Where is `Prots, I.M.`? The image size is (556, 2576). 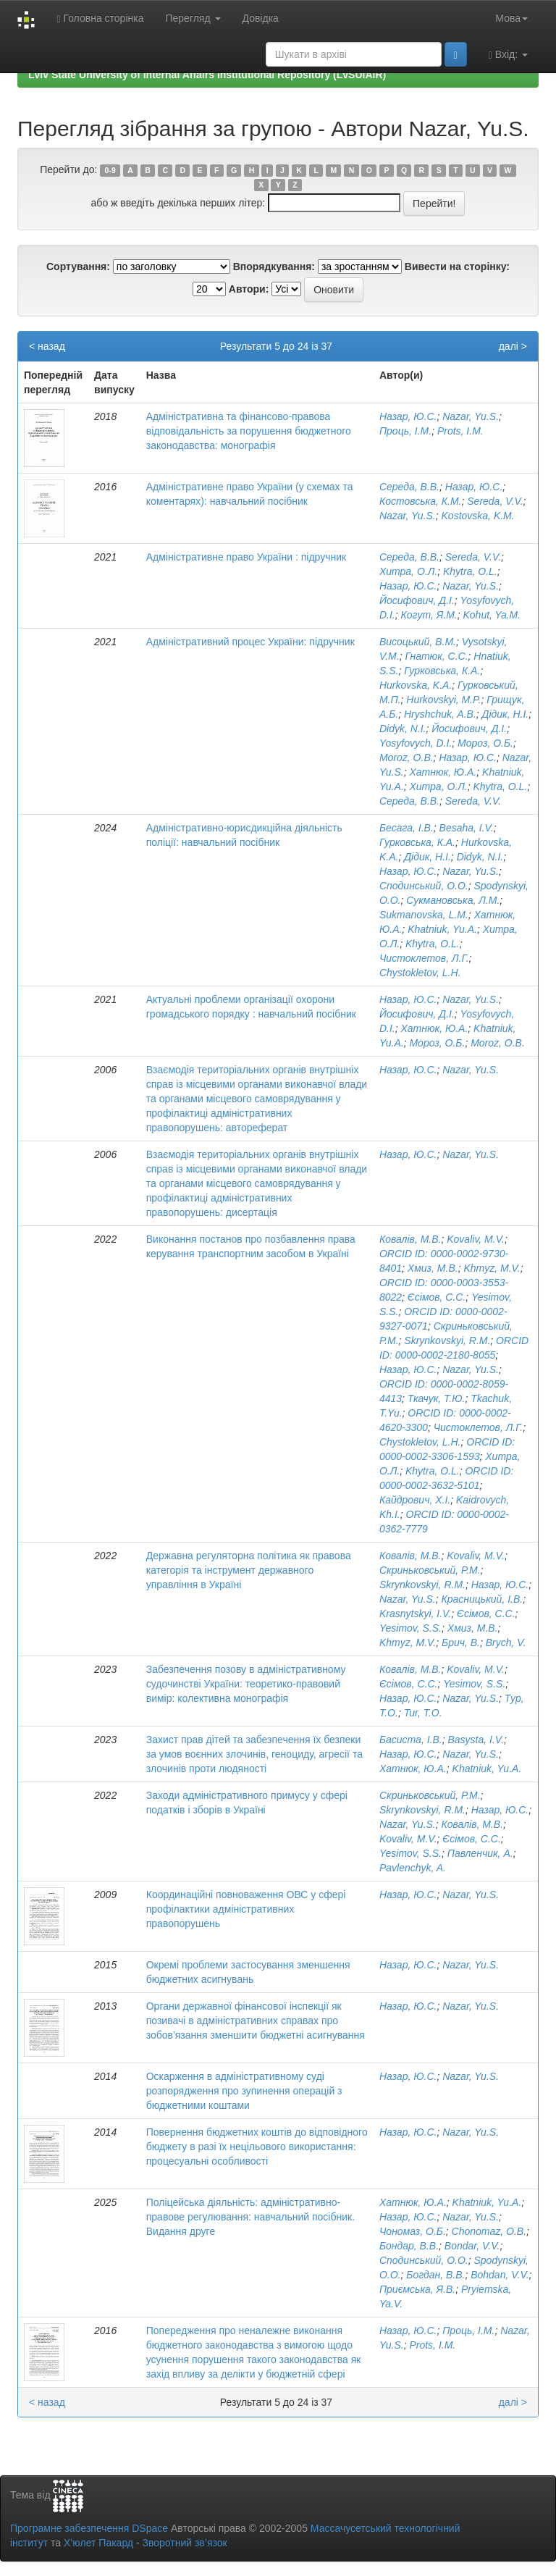 Prots, I.M. is located at coordinates (460, 431).